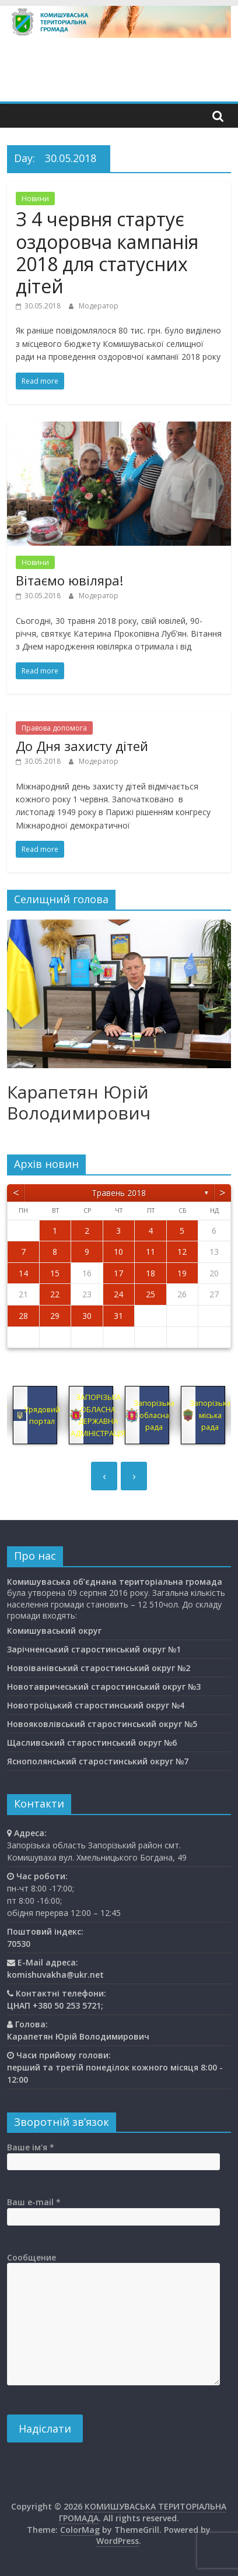  What do you see at coordinates (150, 1251) in the screenshot?
I see `11` at bounding box center [150, 1251].